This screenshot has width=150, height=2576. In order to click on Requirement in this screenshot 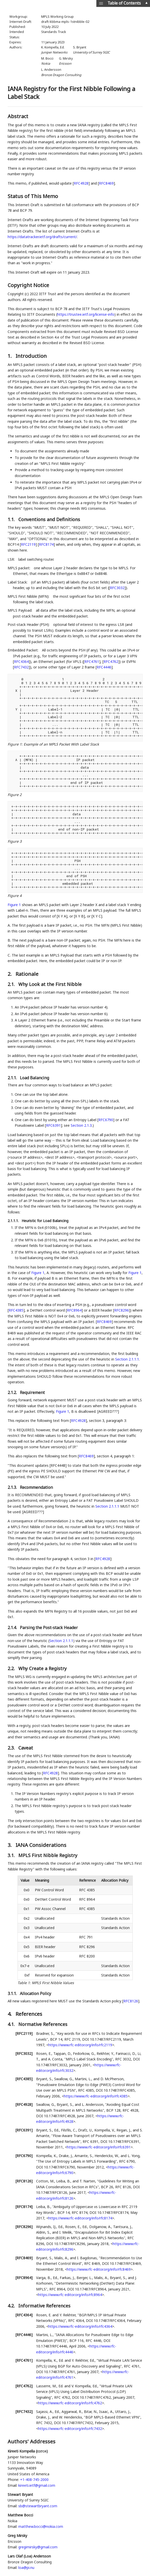, I will do `click(32, 1392)`.